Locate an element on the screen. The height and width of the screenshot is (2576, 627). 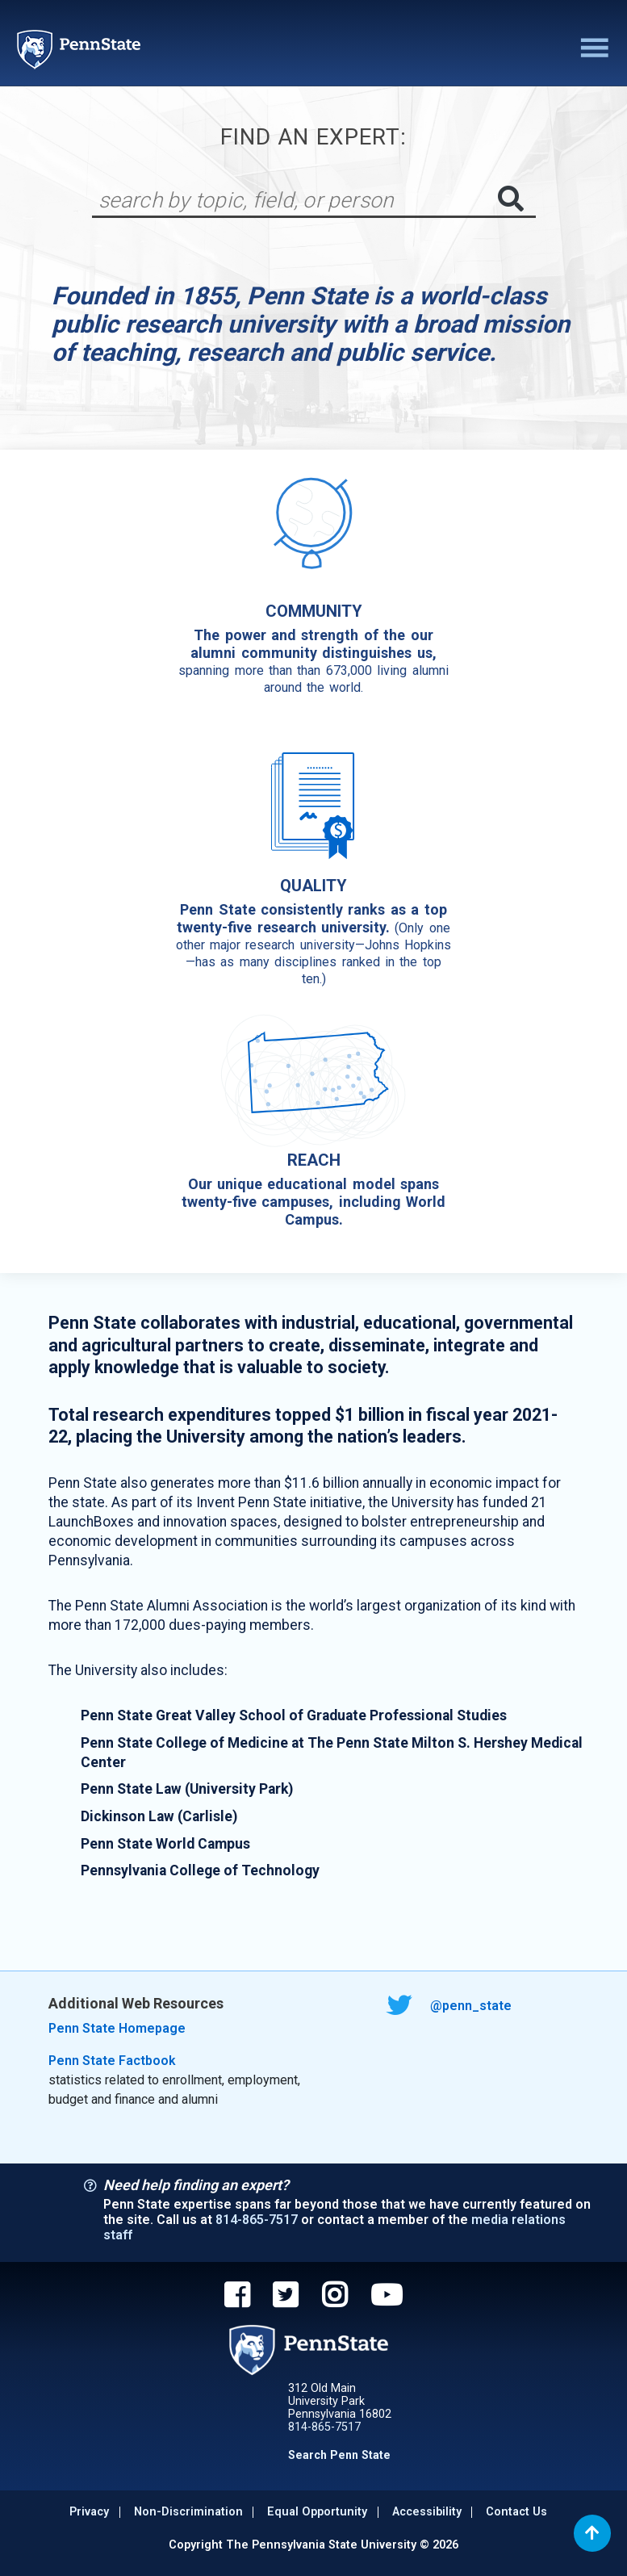
Contact Us is located at coordinates (516, 2512).